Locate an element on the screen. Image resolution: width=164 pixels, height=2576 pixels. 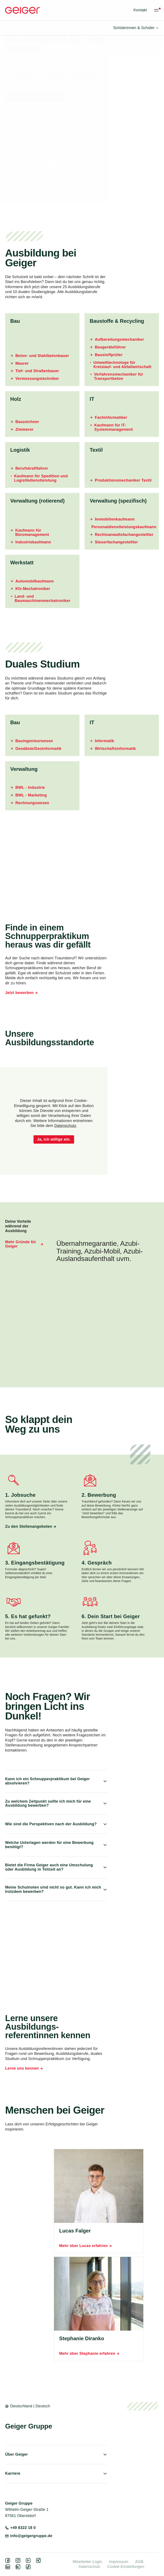
Kaufmann für Büromanagement is located at coordinates (29, 532).